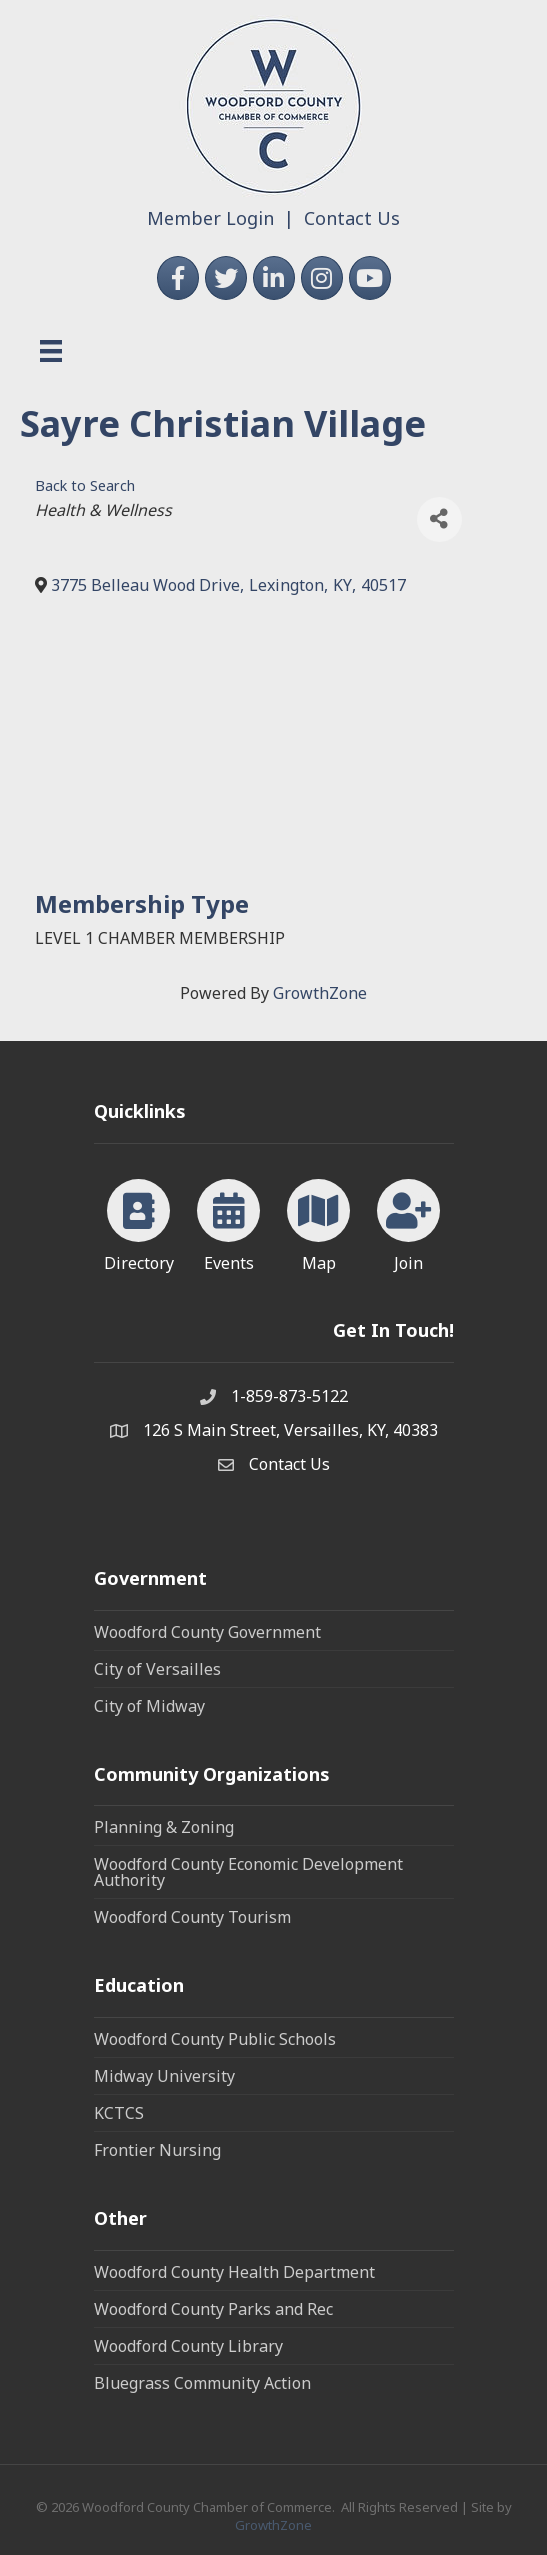  Describe the element at coordinates (188, 2346) in the screenshot. I see `Woodford County Library` at that location.